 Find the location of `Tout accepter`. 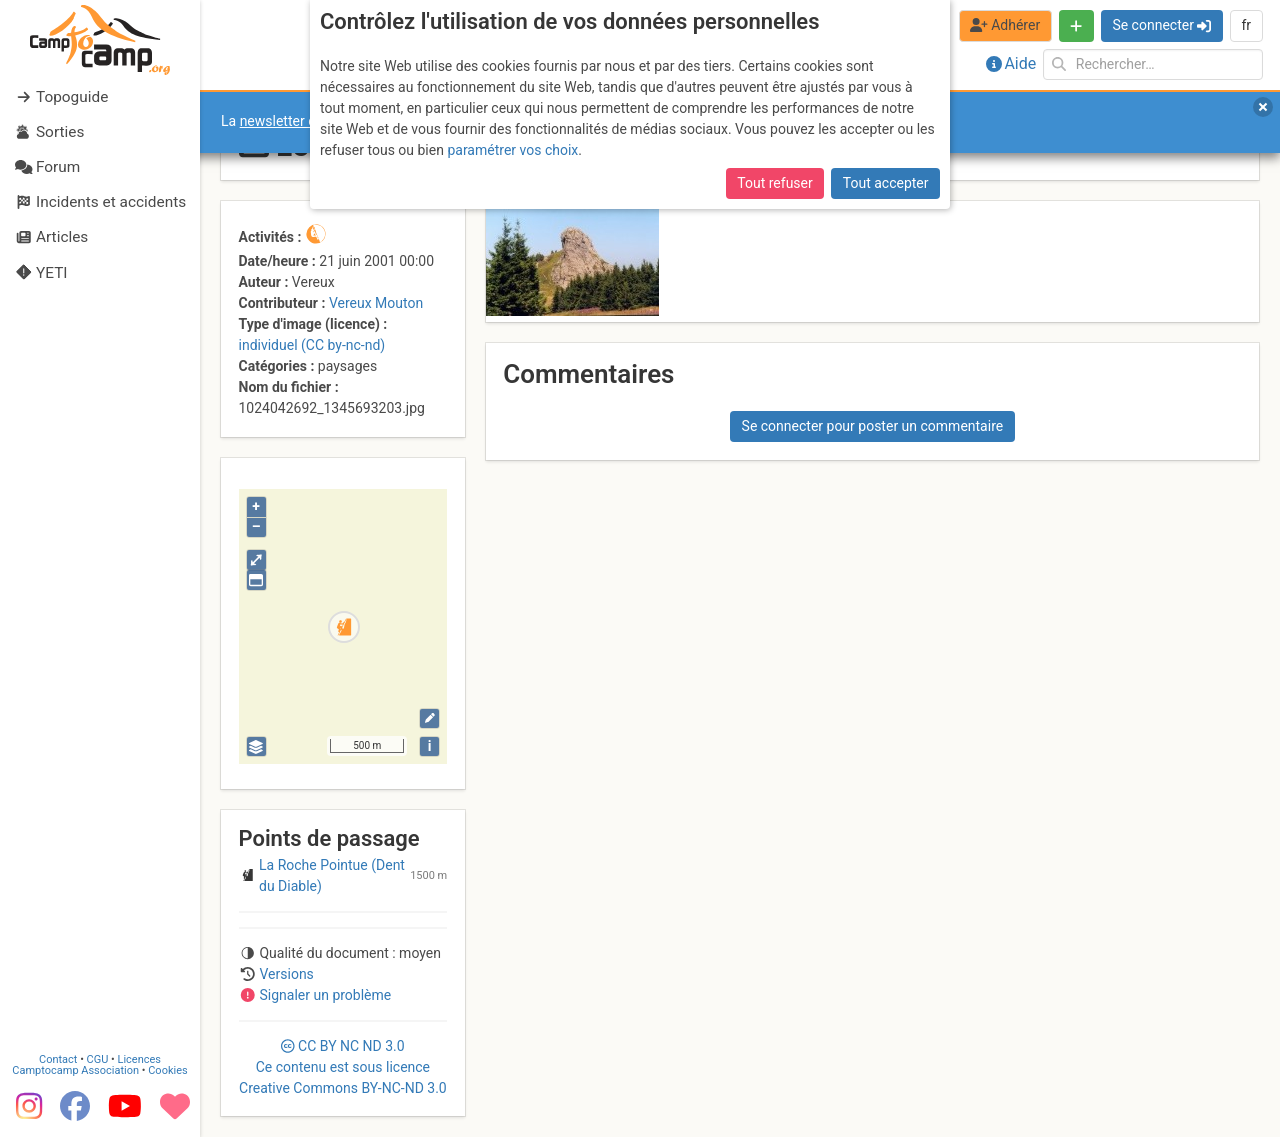

Tout accepter is located at coordinates (886, 183).